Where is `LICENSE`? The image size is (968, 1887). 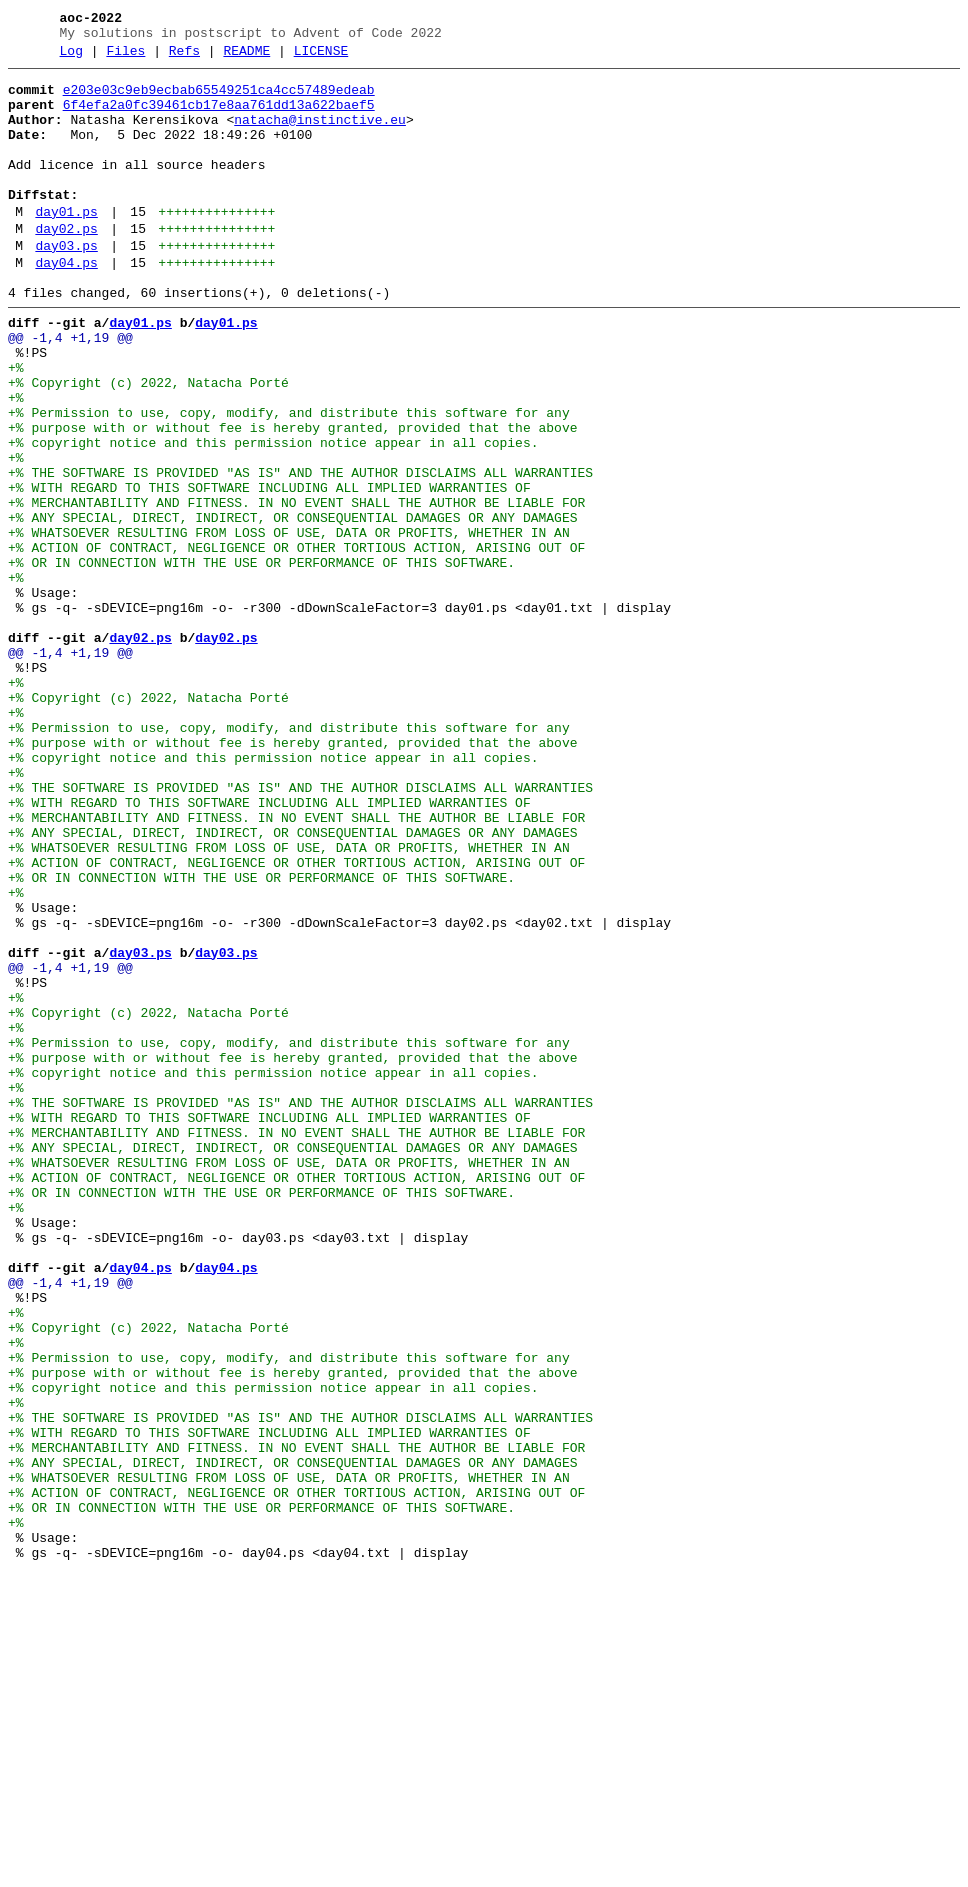 LICENSE is located at coordinates (321, 57).